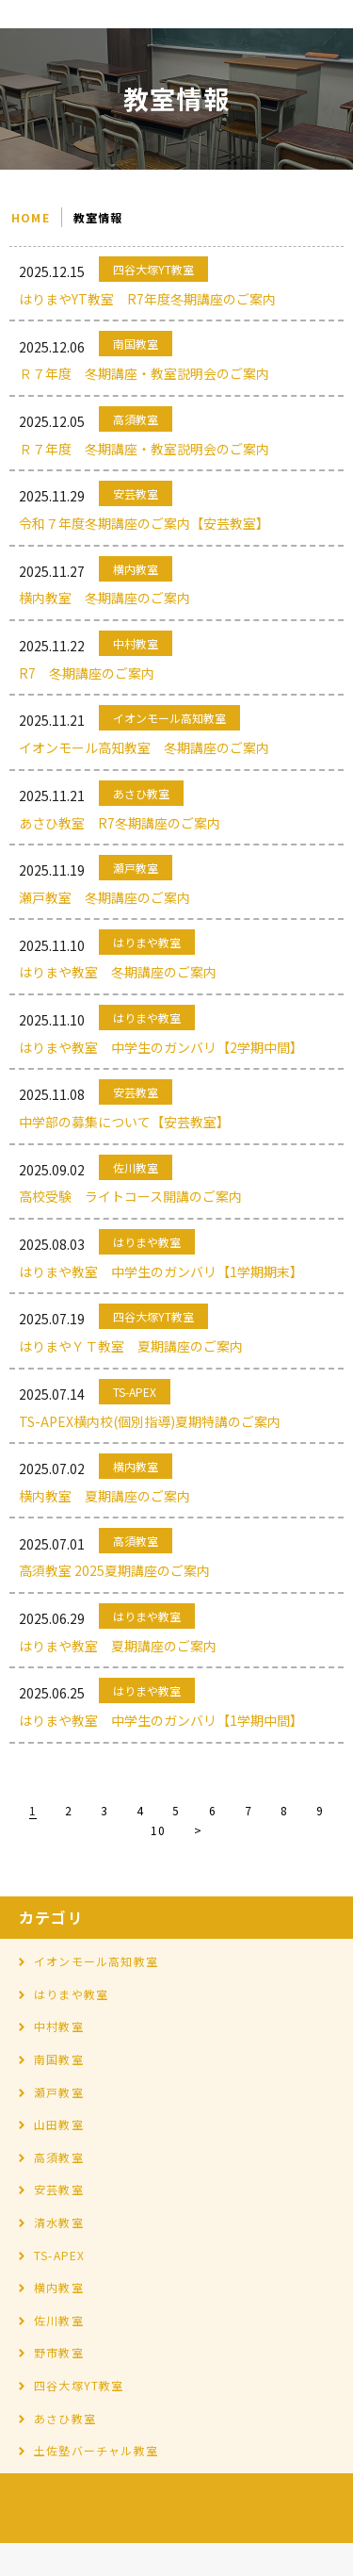  I want to click on はりまや教室 夏期講座のご案内, so click(118, 1645).